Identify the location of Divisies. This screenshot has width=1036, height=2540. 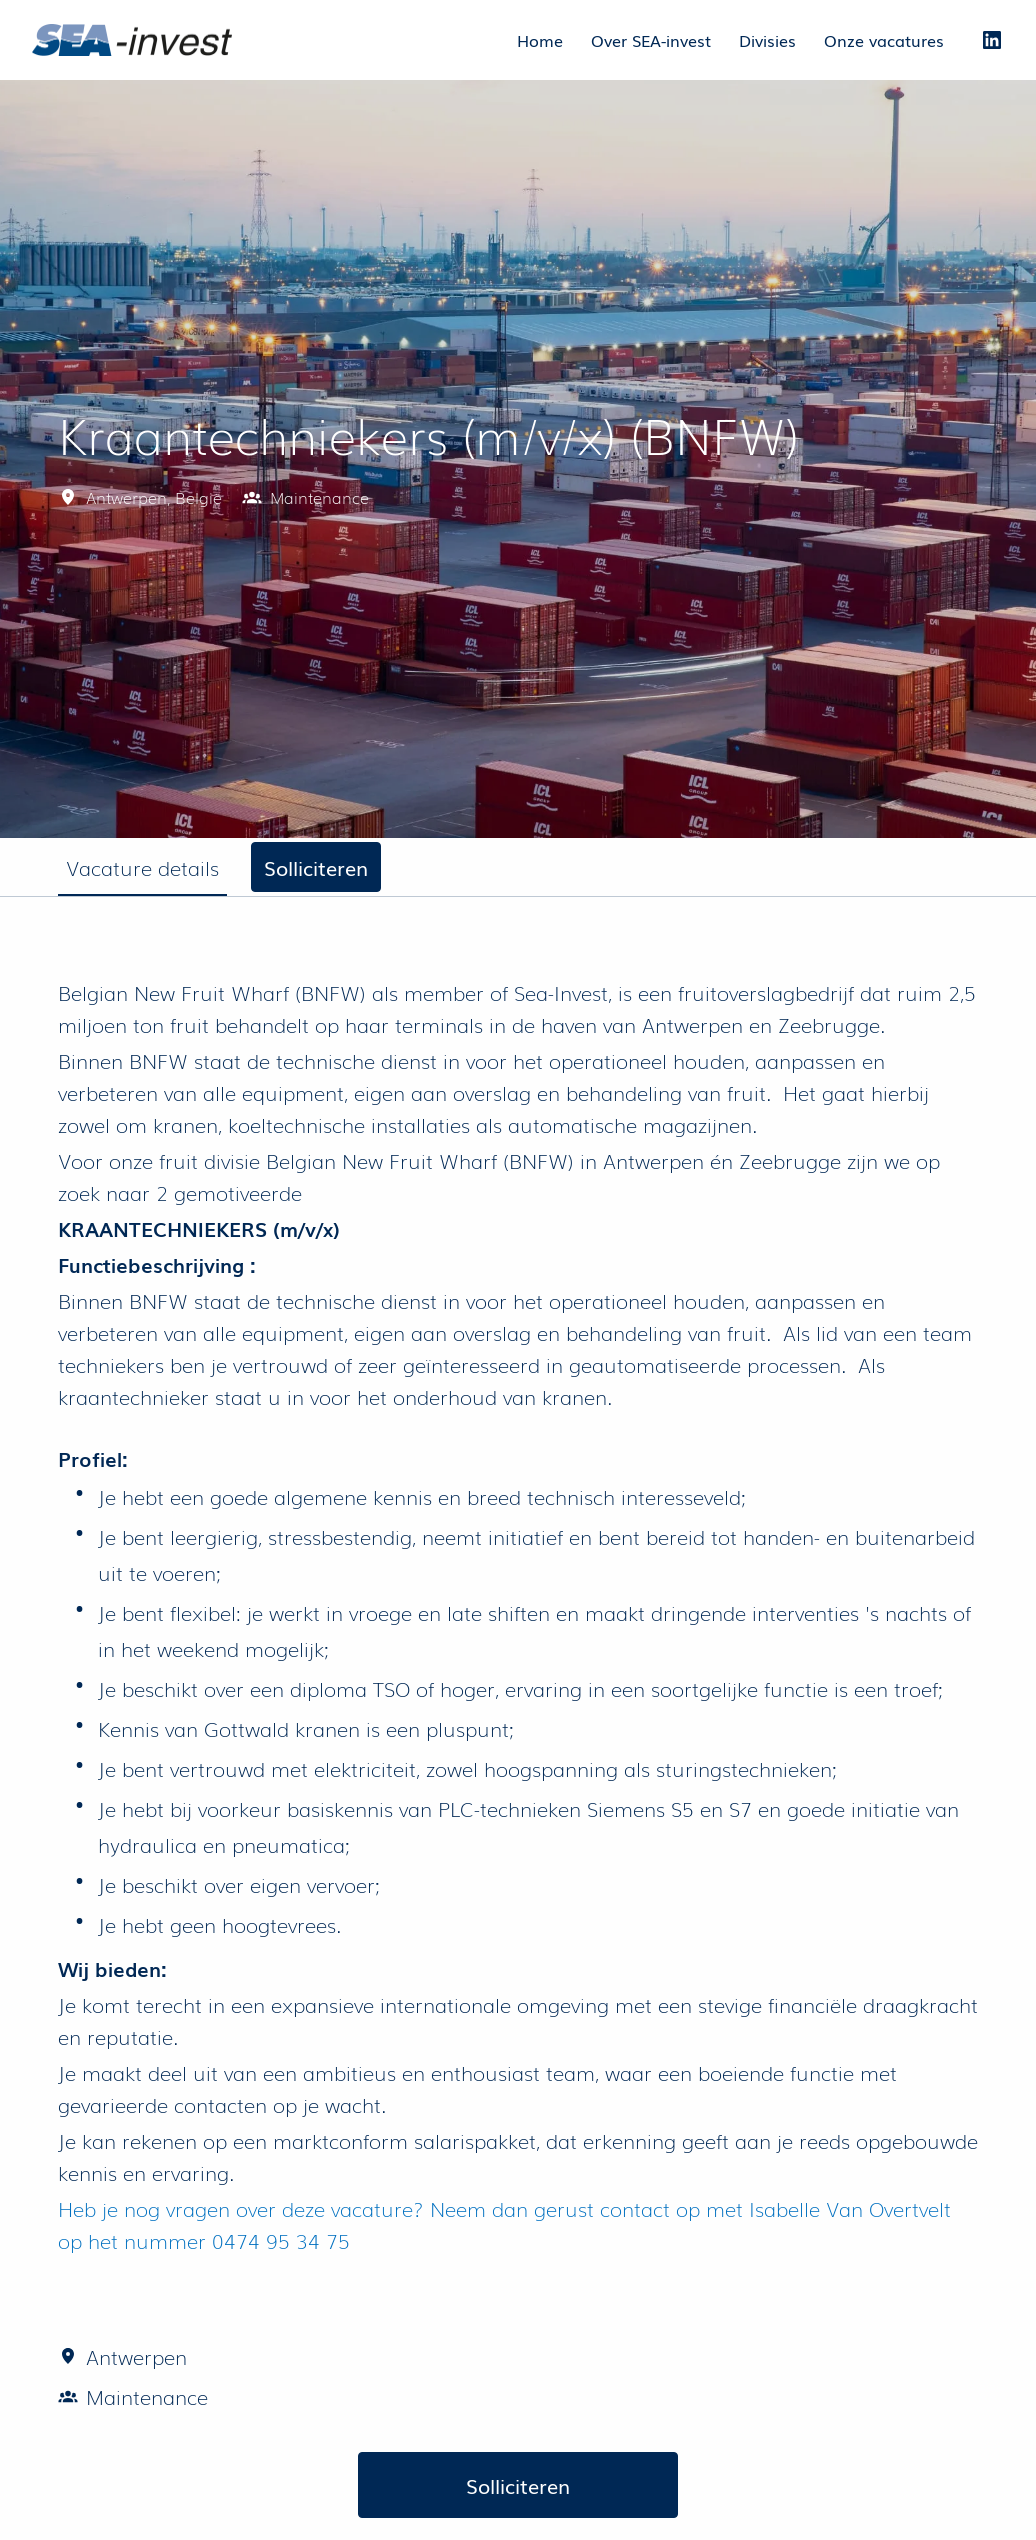
(767, 40).